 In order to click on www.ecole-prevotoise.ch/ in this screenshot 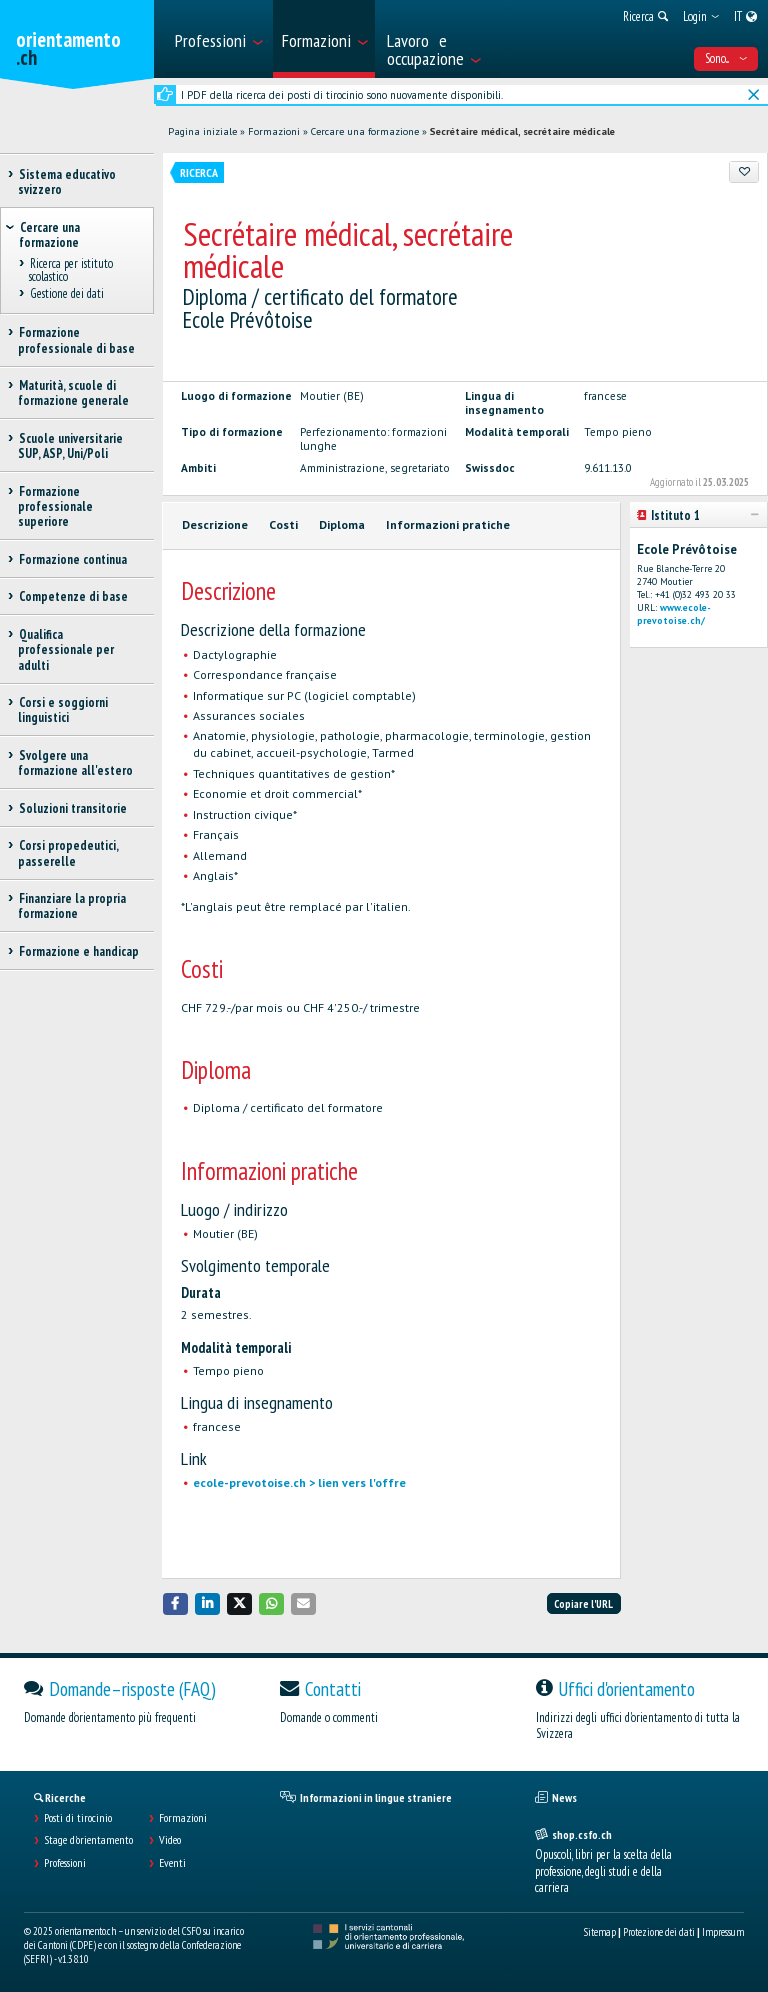, I will do `click(674, 614)`.